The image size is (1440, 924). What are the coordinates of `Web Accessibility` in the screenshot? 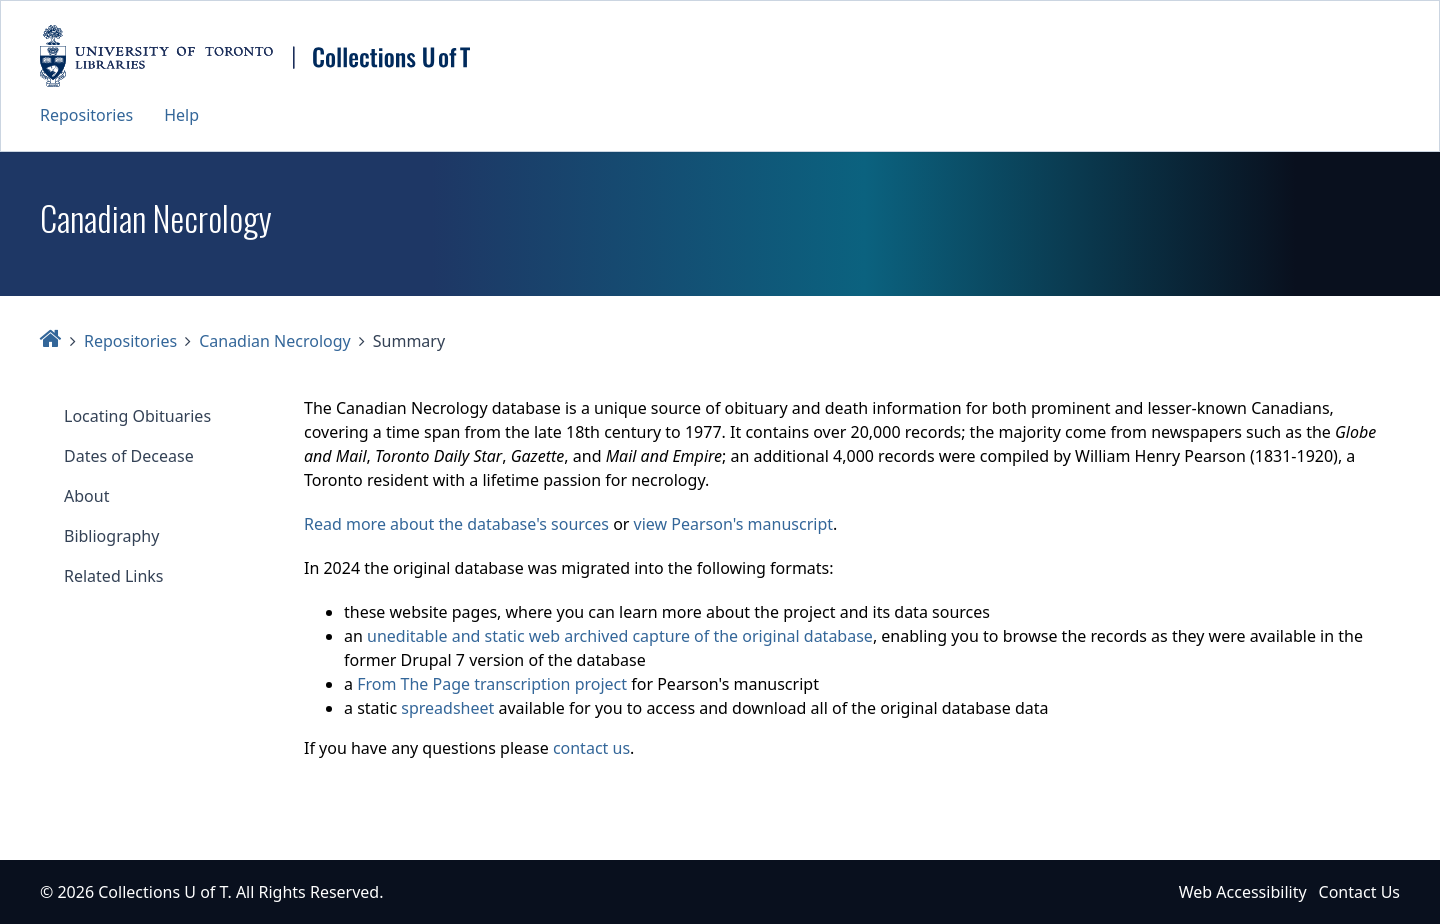 It's located at (1243, 892).